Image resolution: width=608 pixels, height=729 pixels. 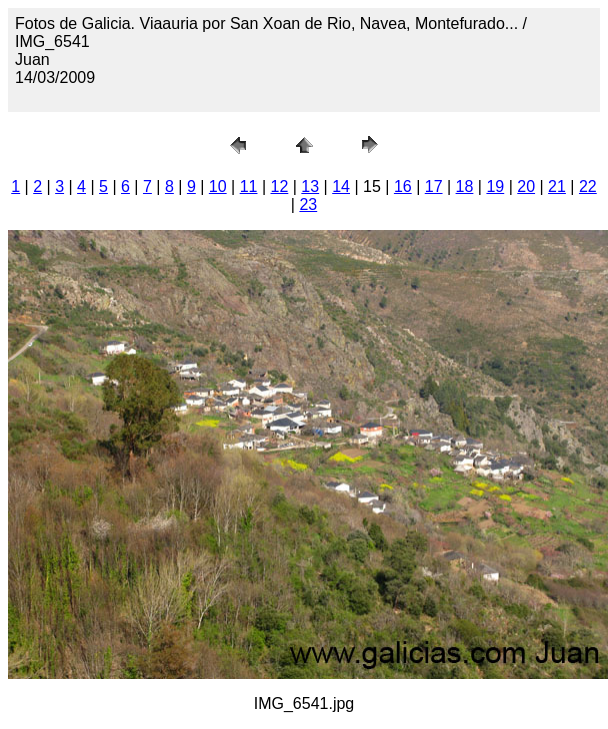 I want to click on 18, so click(x=465, y=186).